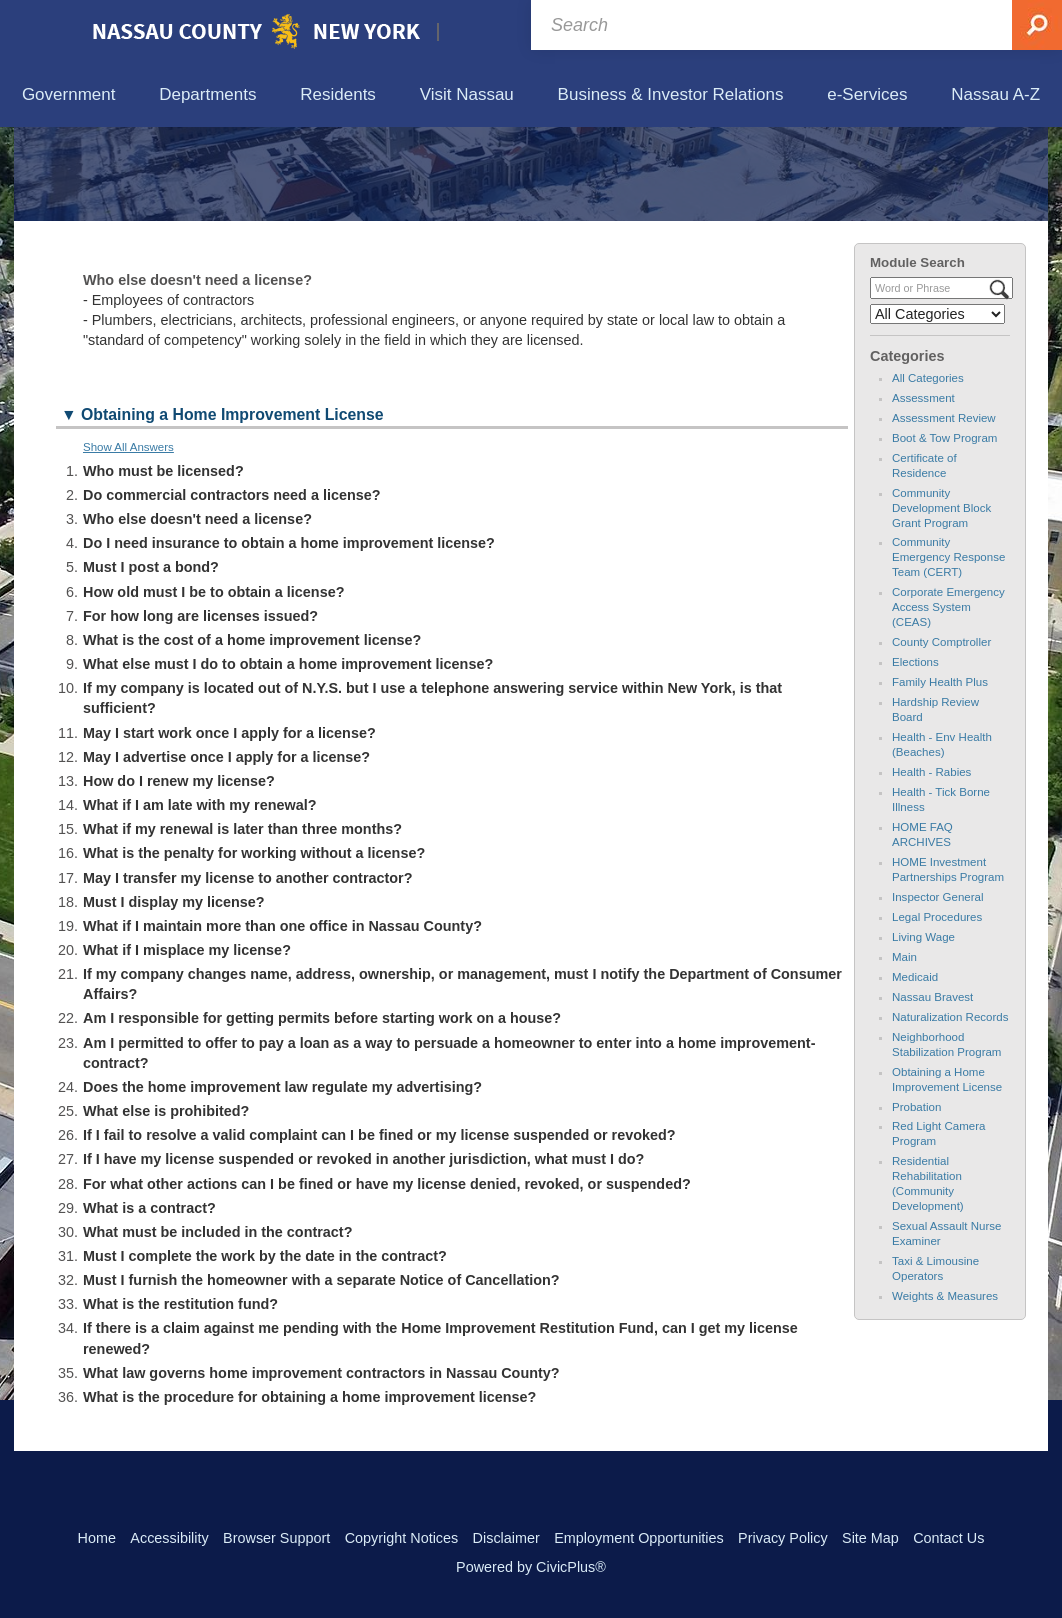  I want to click on Powered by CivicPlus®, so click(531, 1567).